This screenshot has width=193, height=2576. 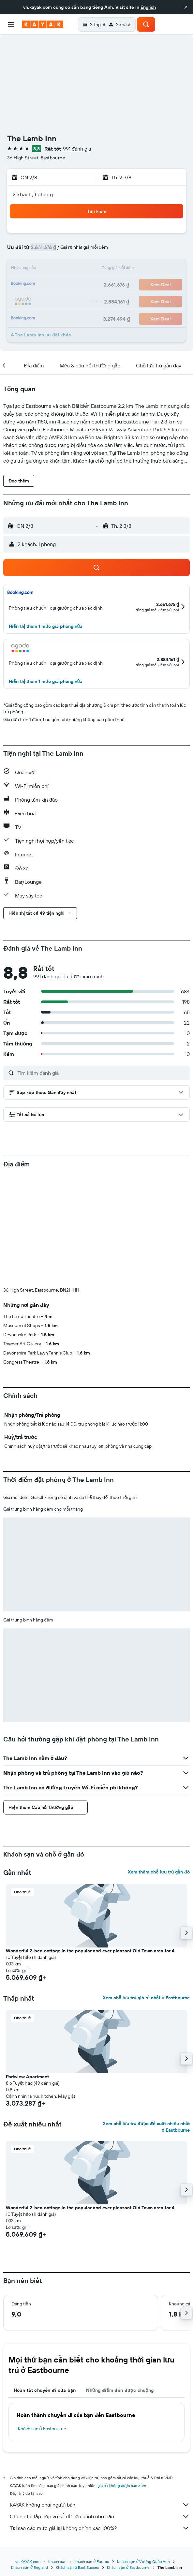 What do you see at coordinates (100, 2516) in the screenshot?
I see `Chúng tôi tập hợp vô số dữ liệu dành cho bạn` at bounding box center [100, 2516].